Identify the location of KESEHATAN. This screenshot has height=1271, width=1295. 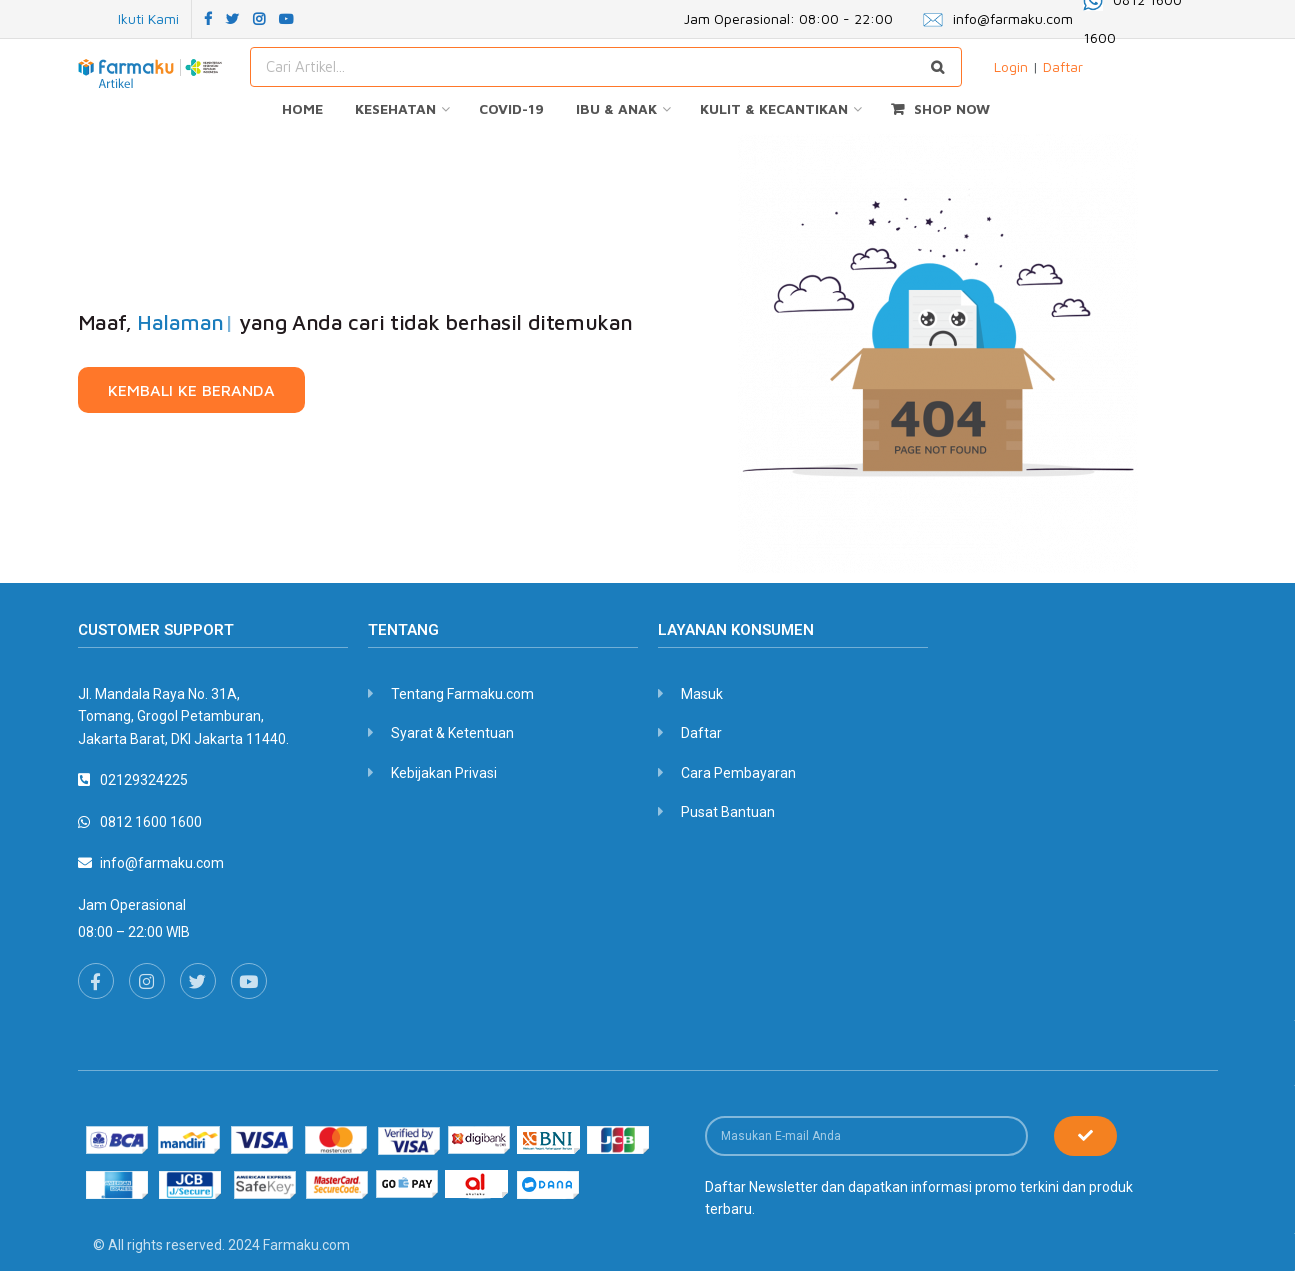
(395, 108).